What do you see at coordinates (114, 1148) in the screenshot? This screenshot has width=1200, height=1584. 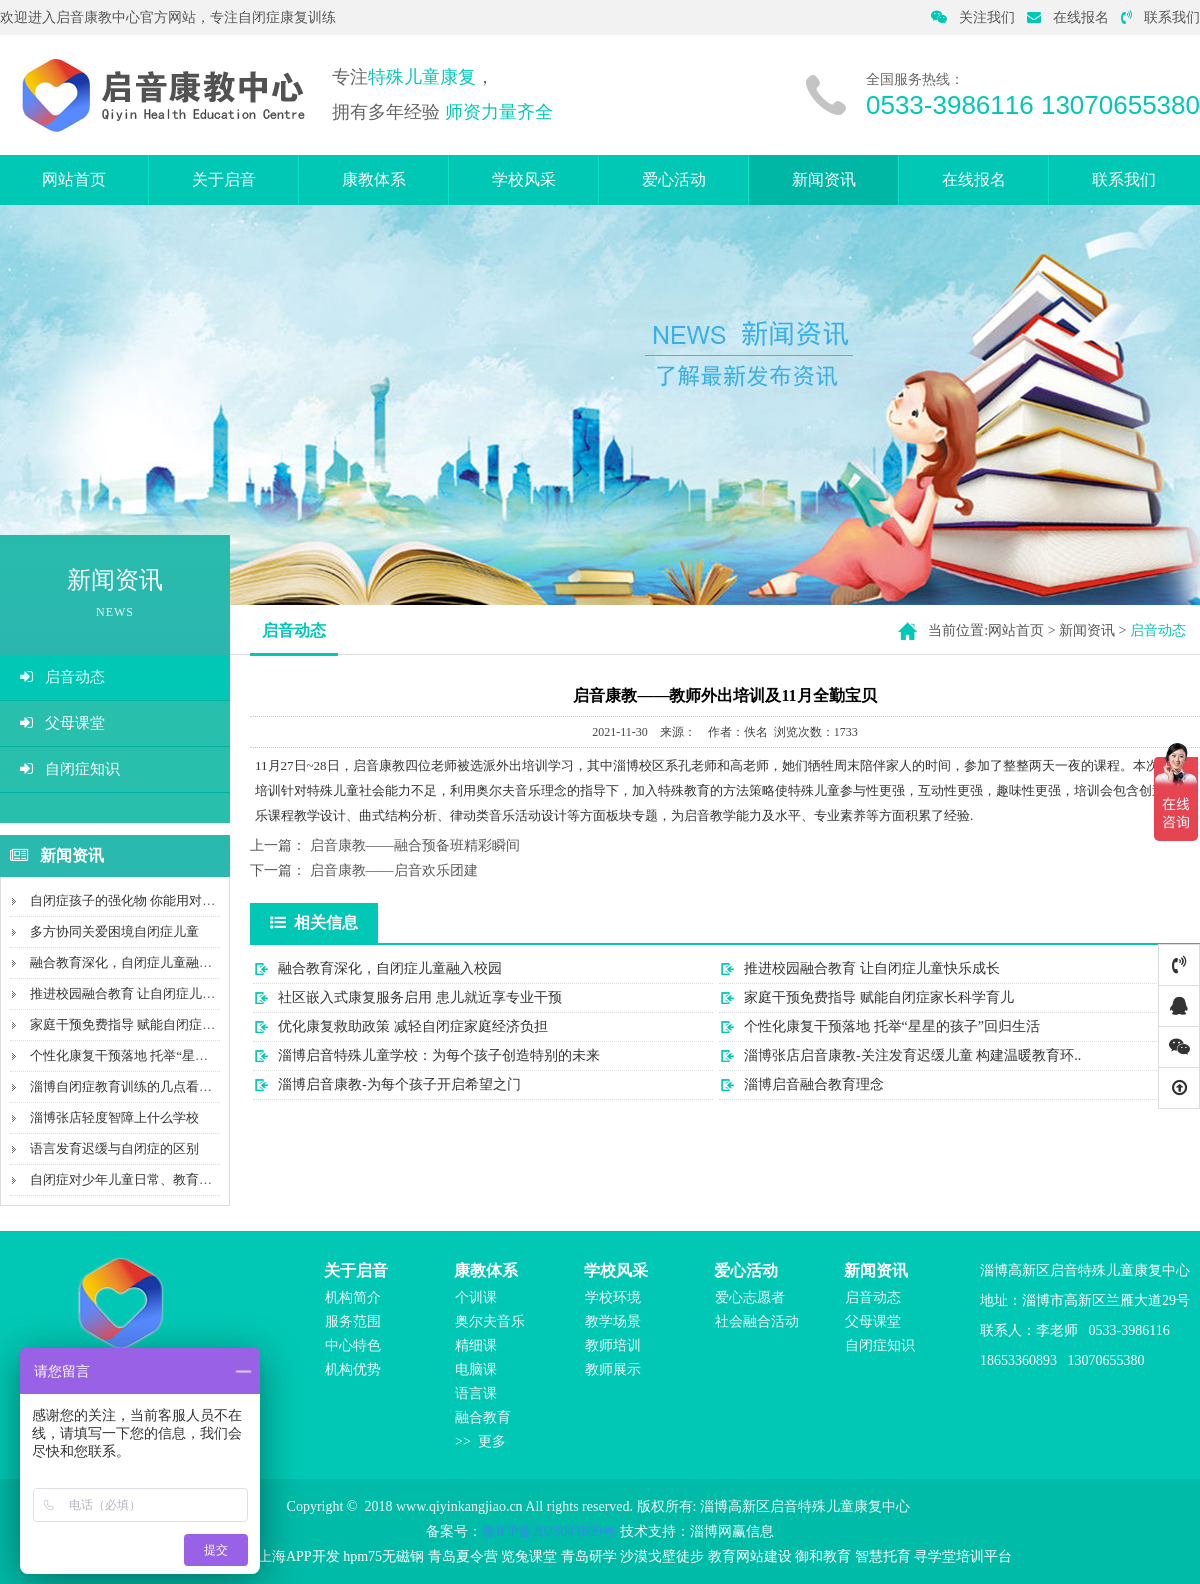 I see `语言发育迟缓与自闭症的区别` at bounding box center [114, 1148].